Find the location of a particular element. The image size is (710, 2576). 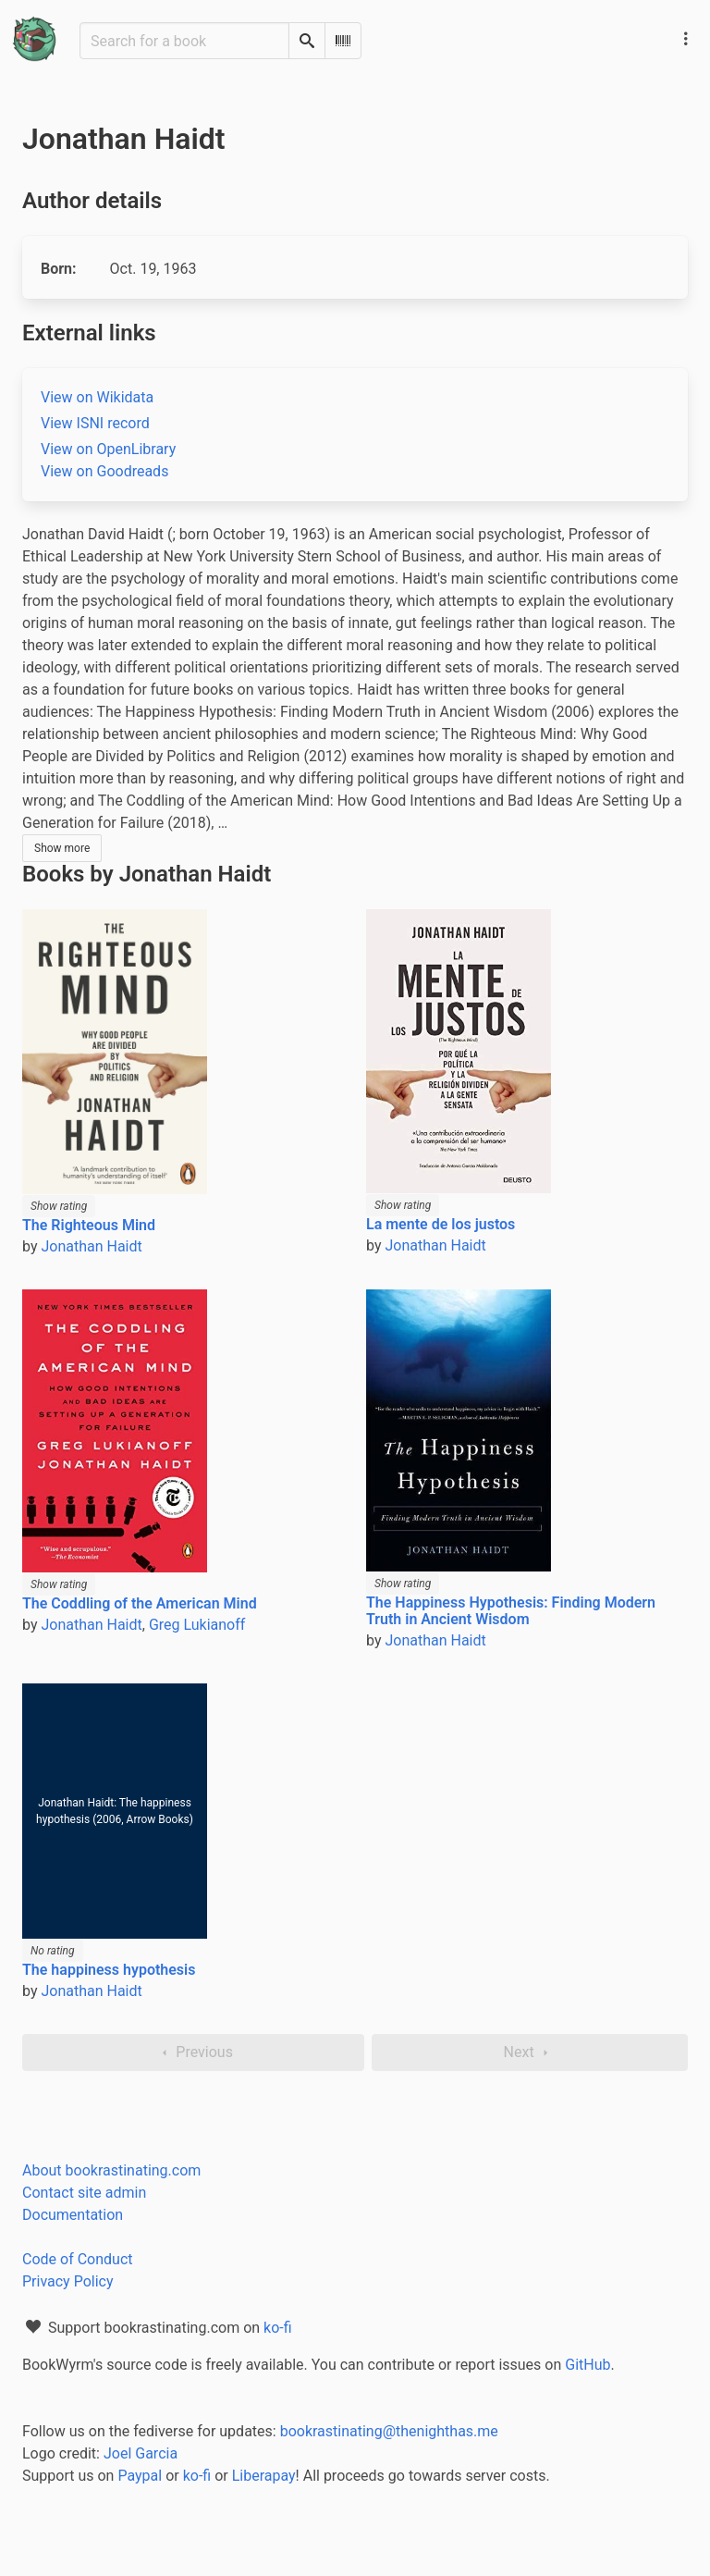

The Coddling of the American Mind is located at coordinates (139, 1603).